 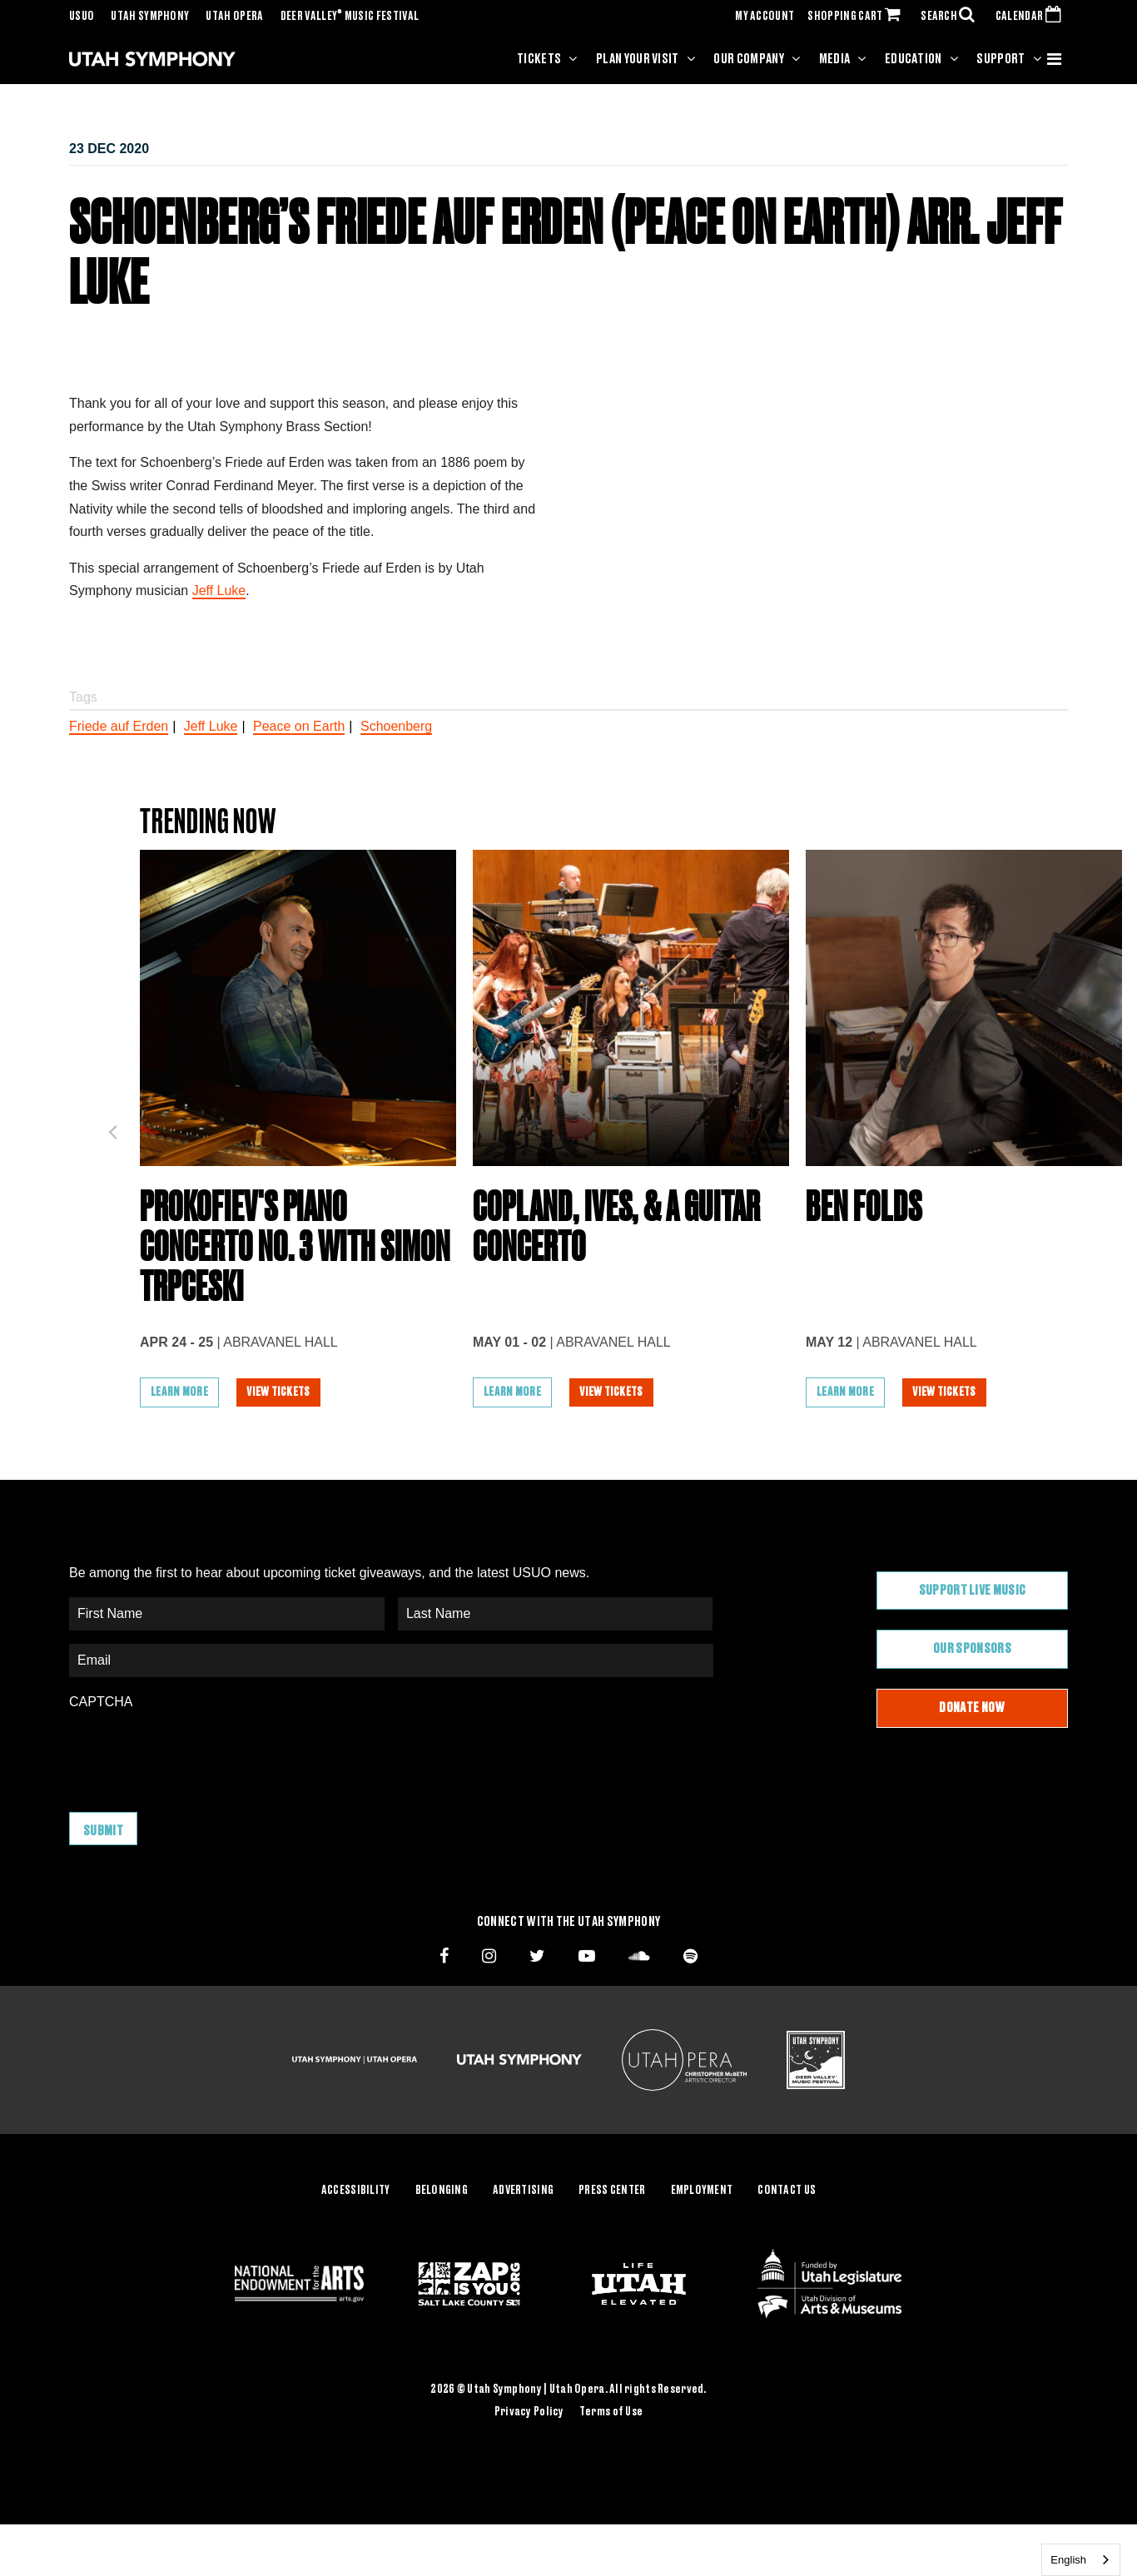 I want to click on [combobox], so click(x=1080, y=2560).